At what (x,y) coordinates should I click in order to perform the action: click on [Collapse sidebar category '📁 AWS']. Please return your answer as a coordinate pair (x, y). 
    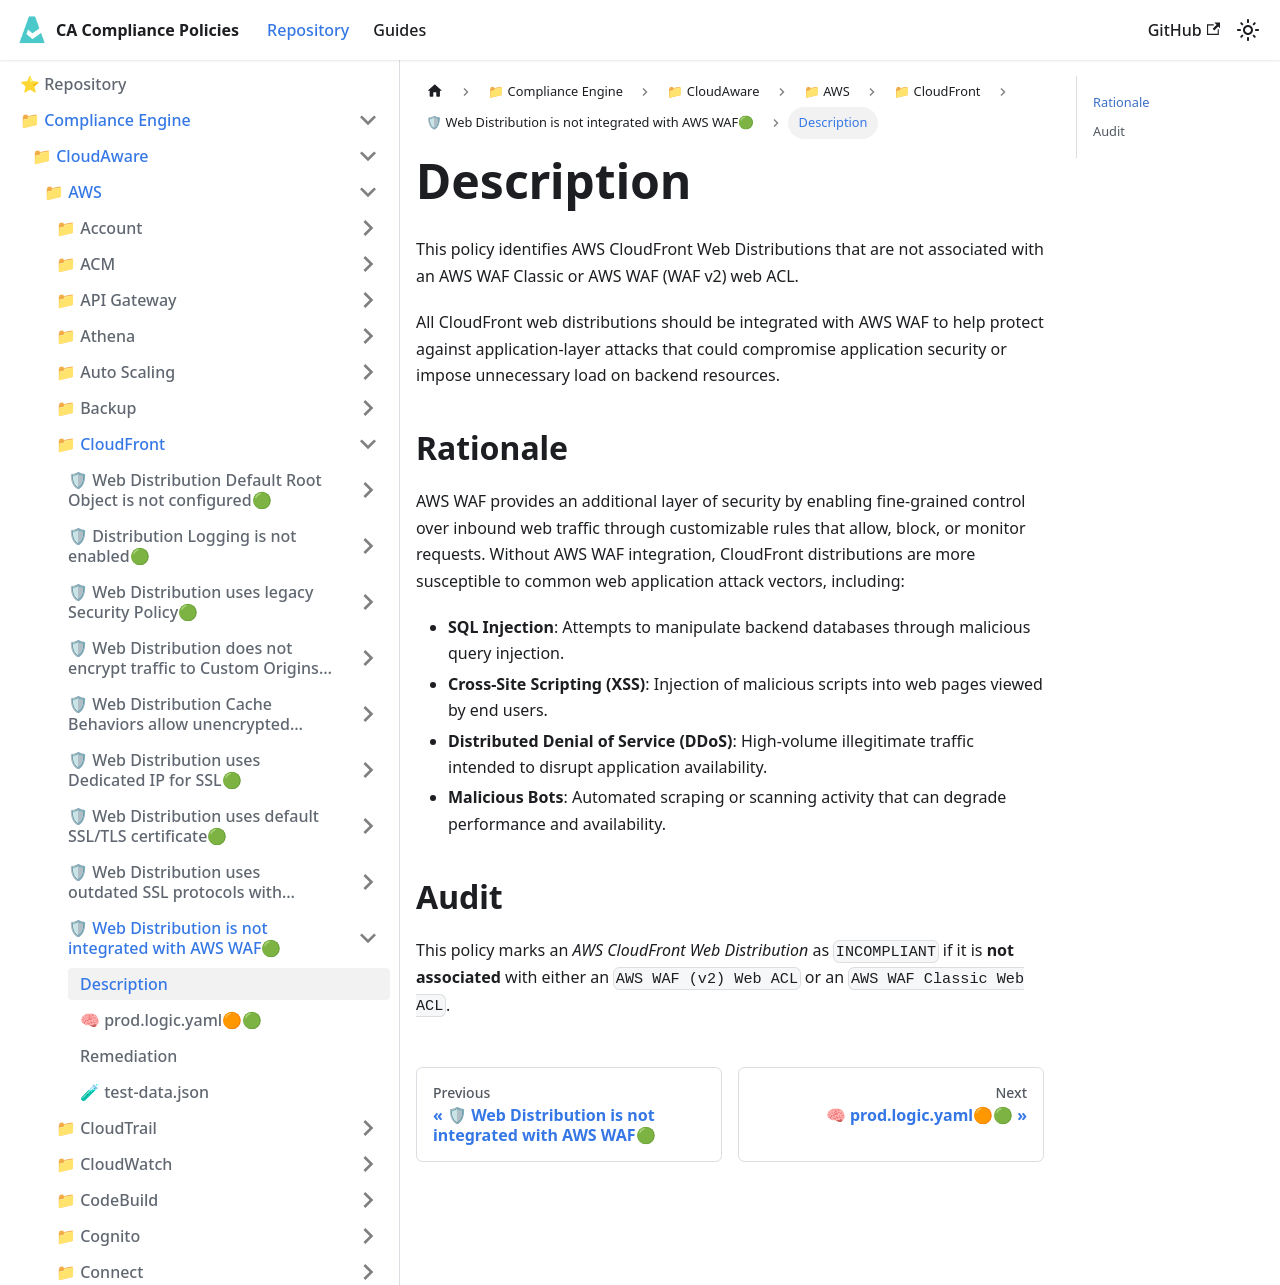
    Looking at the image, I should click on (368, 192).